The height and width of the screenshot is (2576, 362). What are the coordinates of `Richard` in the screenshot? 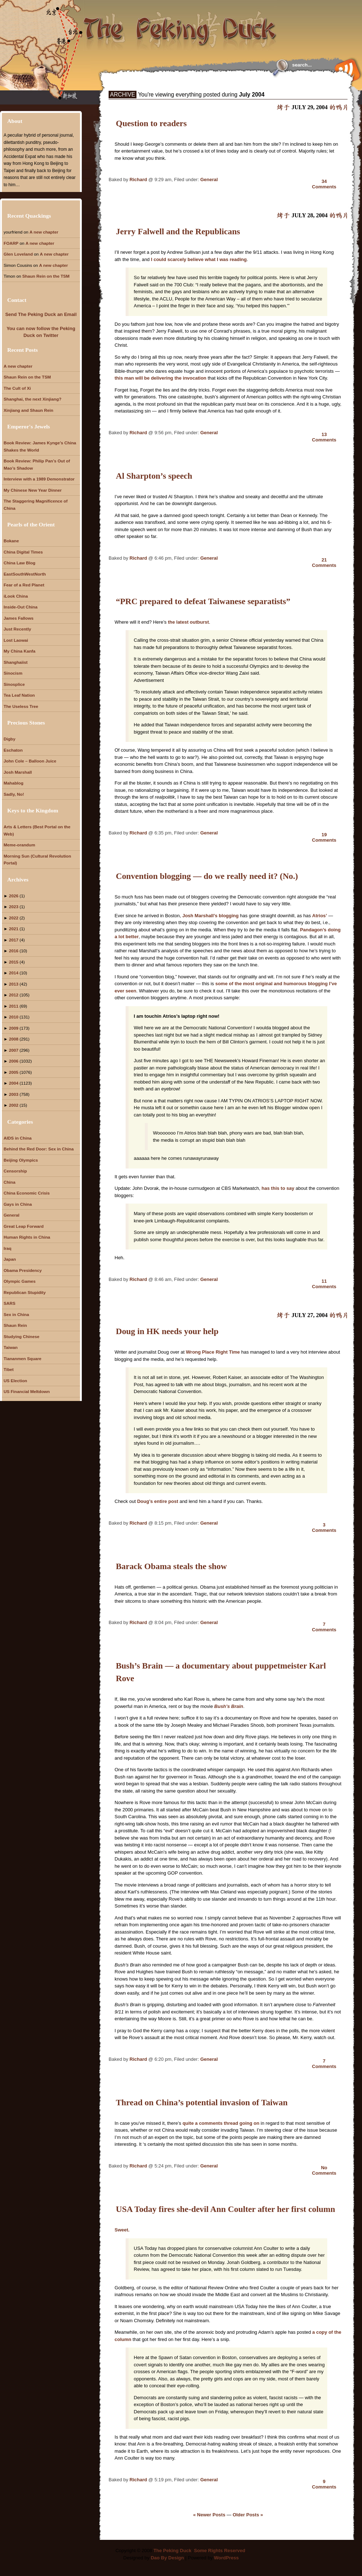 It's located at (138, 179).